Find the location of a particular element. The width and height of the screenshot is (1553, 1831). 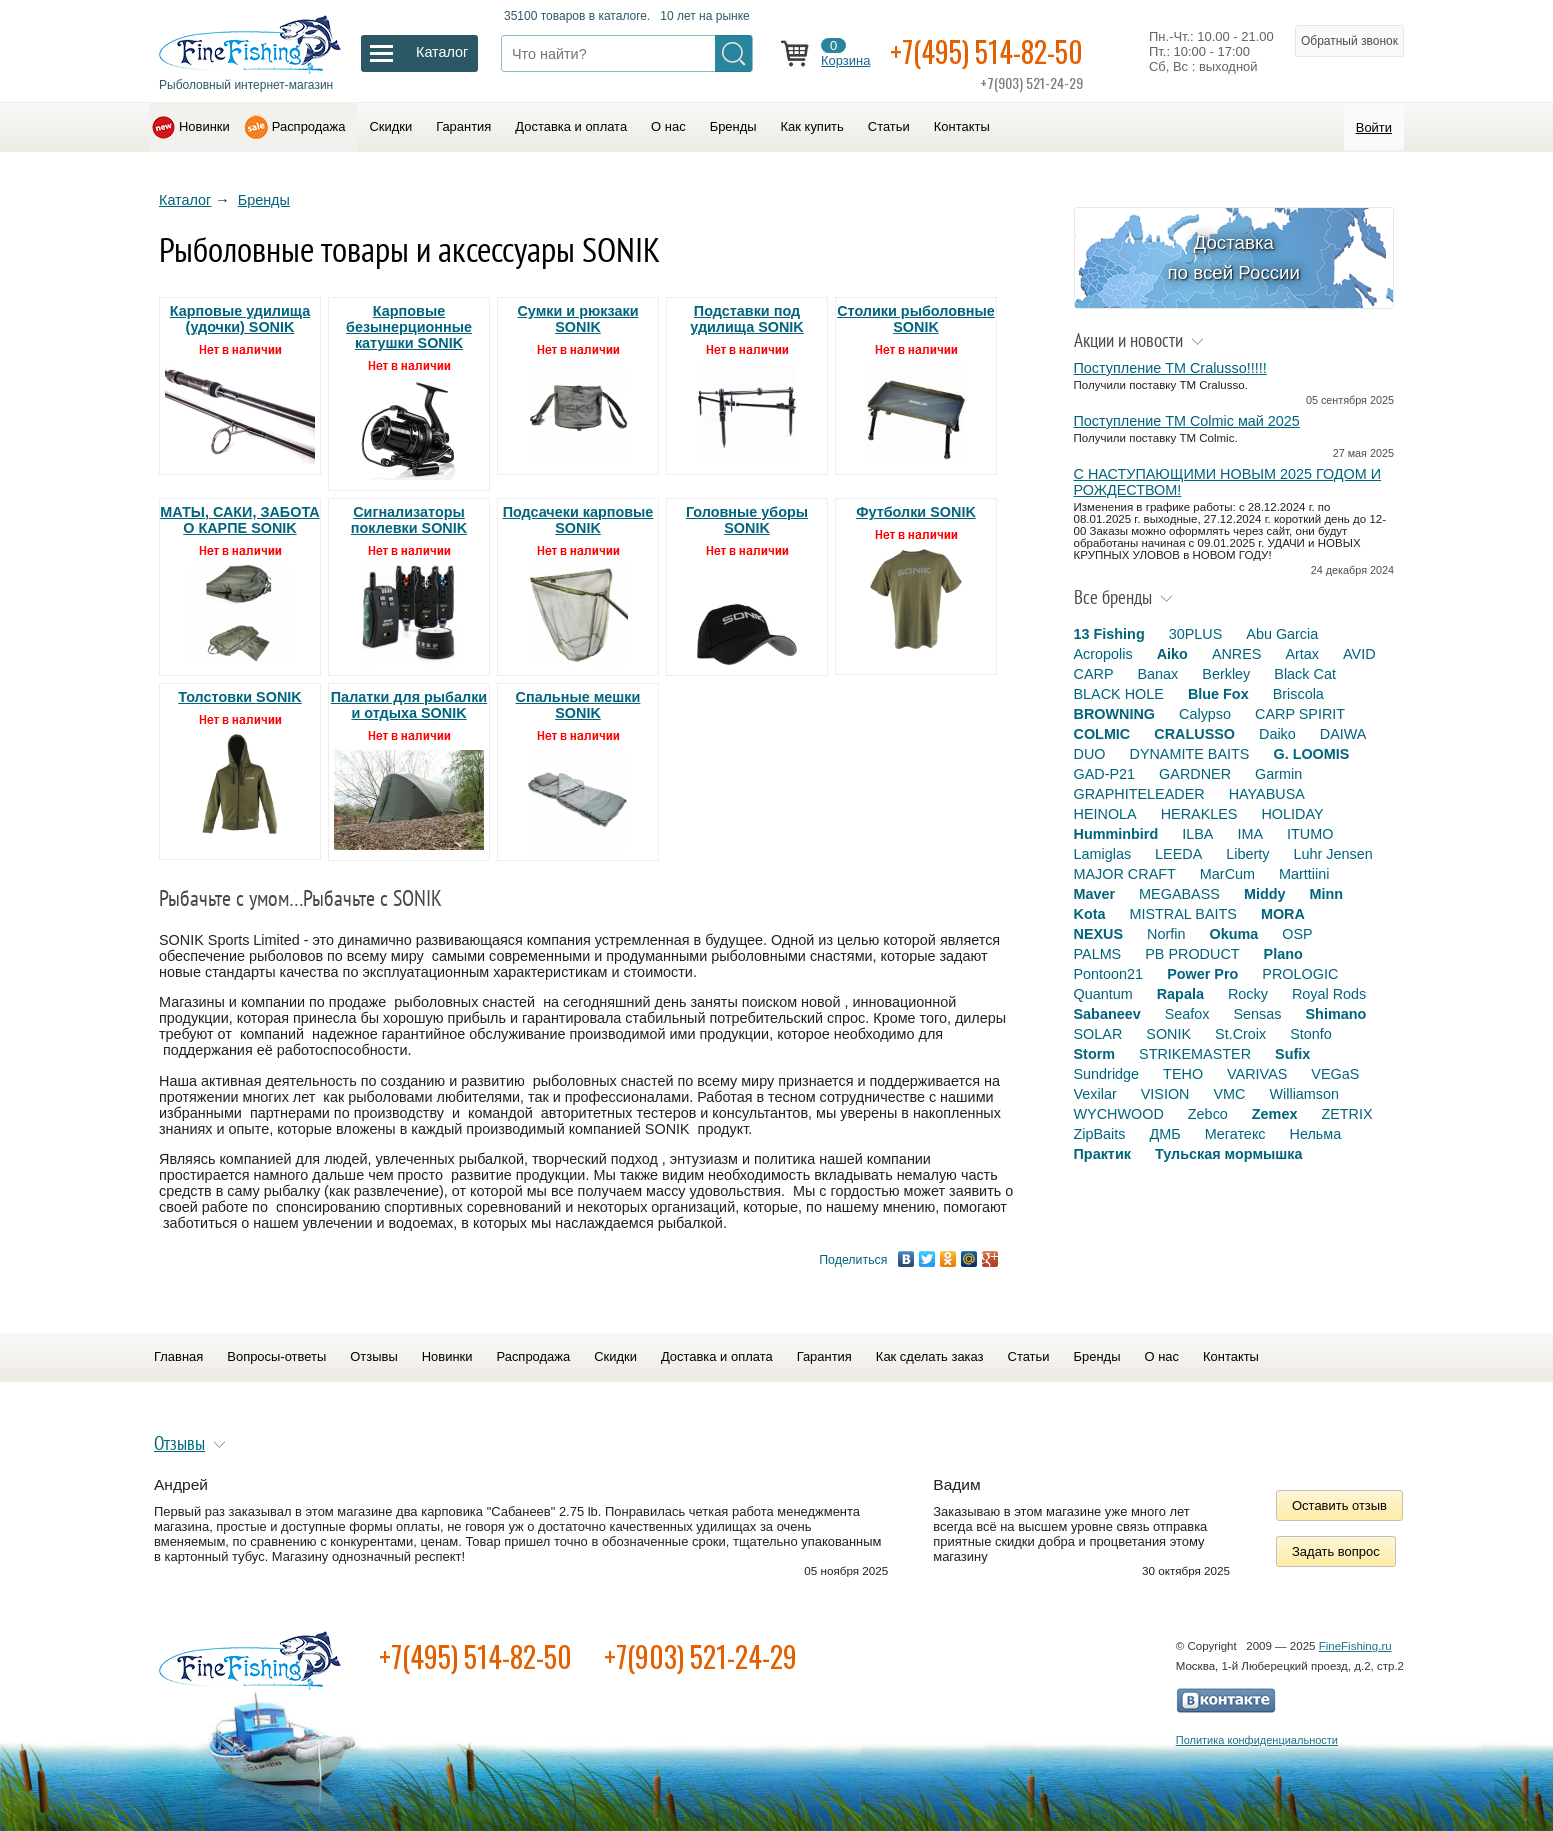

Daiko is located at coordinates (1277, 734).